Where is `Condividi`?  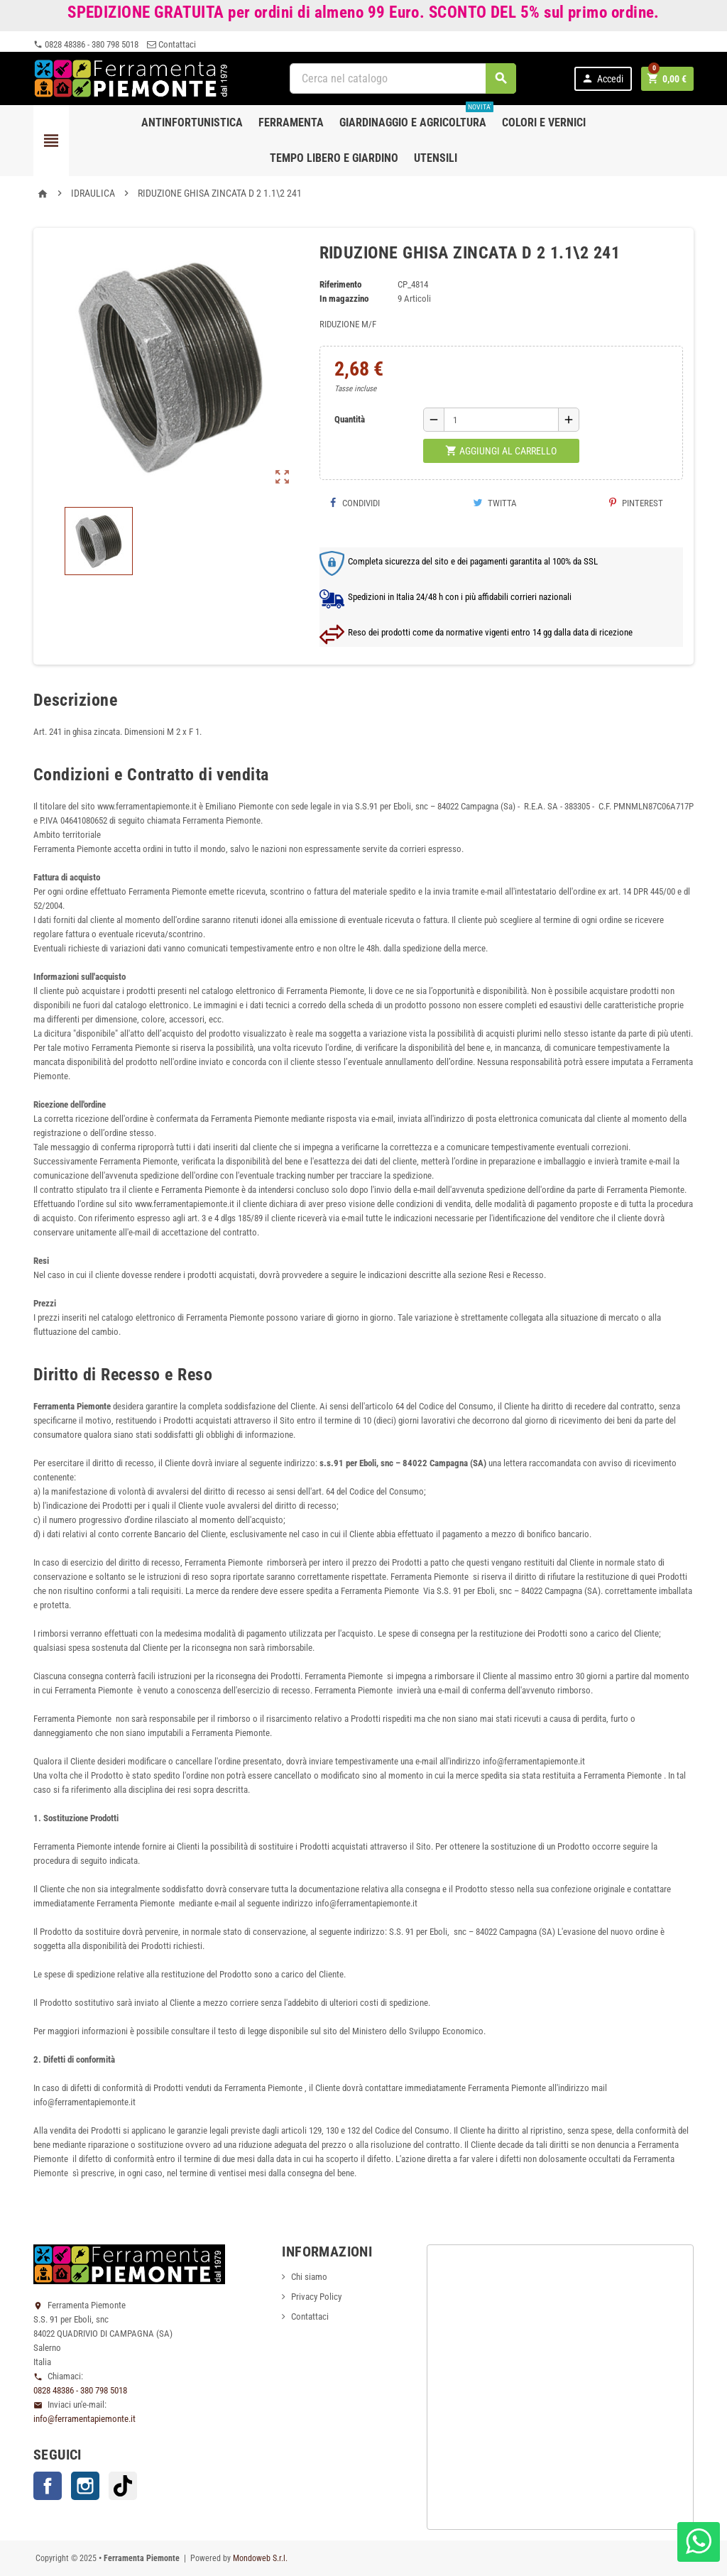
Condividi is located at coordinates (355, 503).